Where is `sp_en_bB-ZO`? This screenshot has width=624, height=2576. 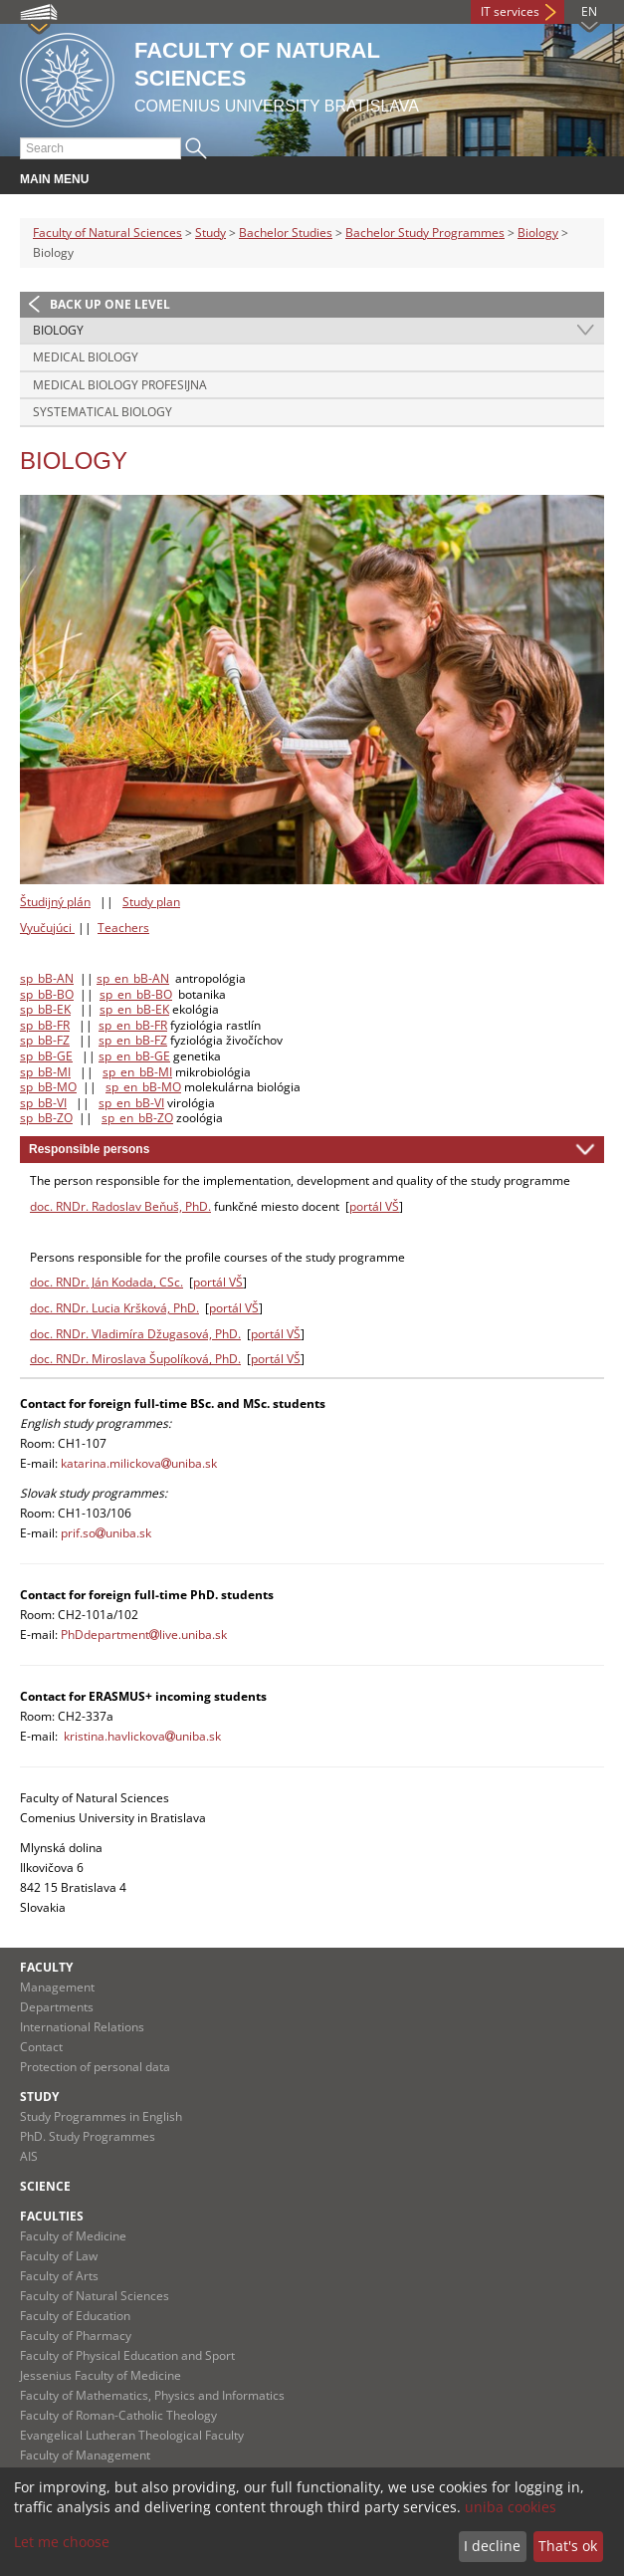 sp_en_bB-ZO is located at coordinates (137, 1117).